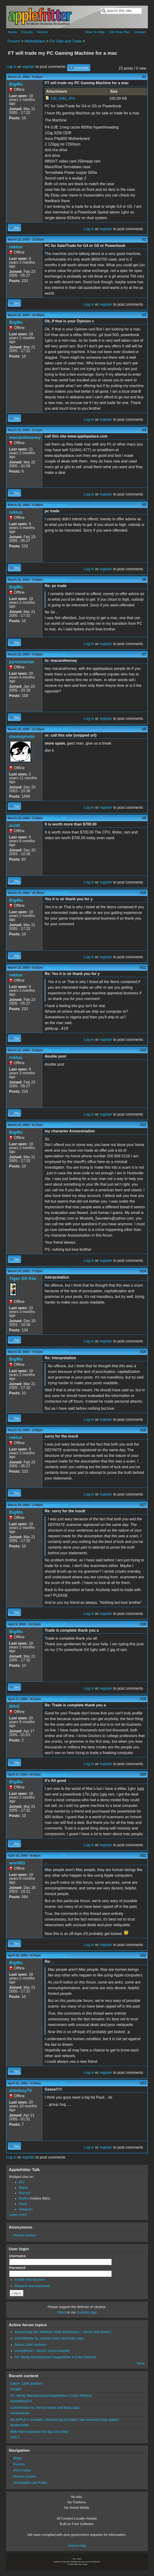  What do you see at coordinates (24, 2235) in the screenshot?
I see `Recent content` at bounding box center [24, 2235].